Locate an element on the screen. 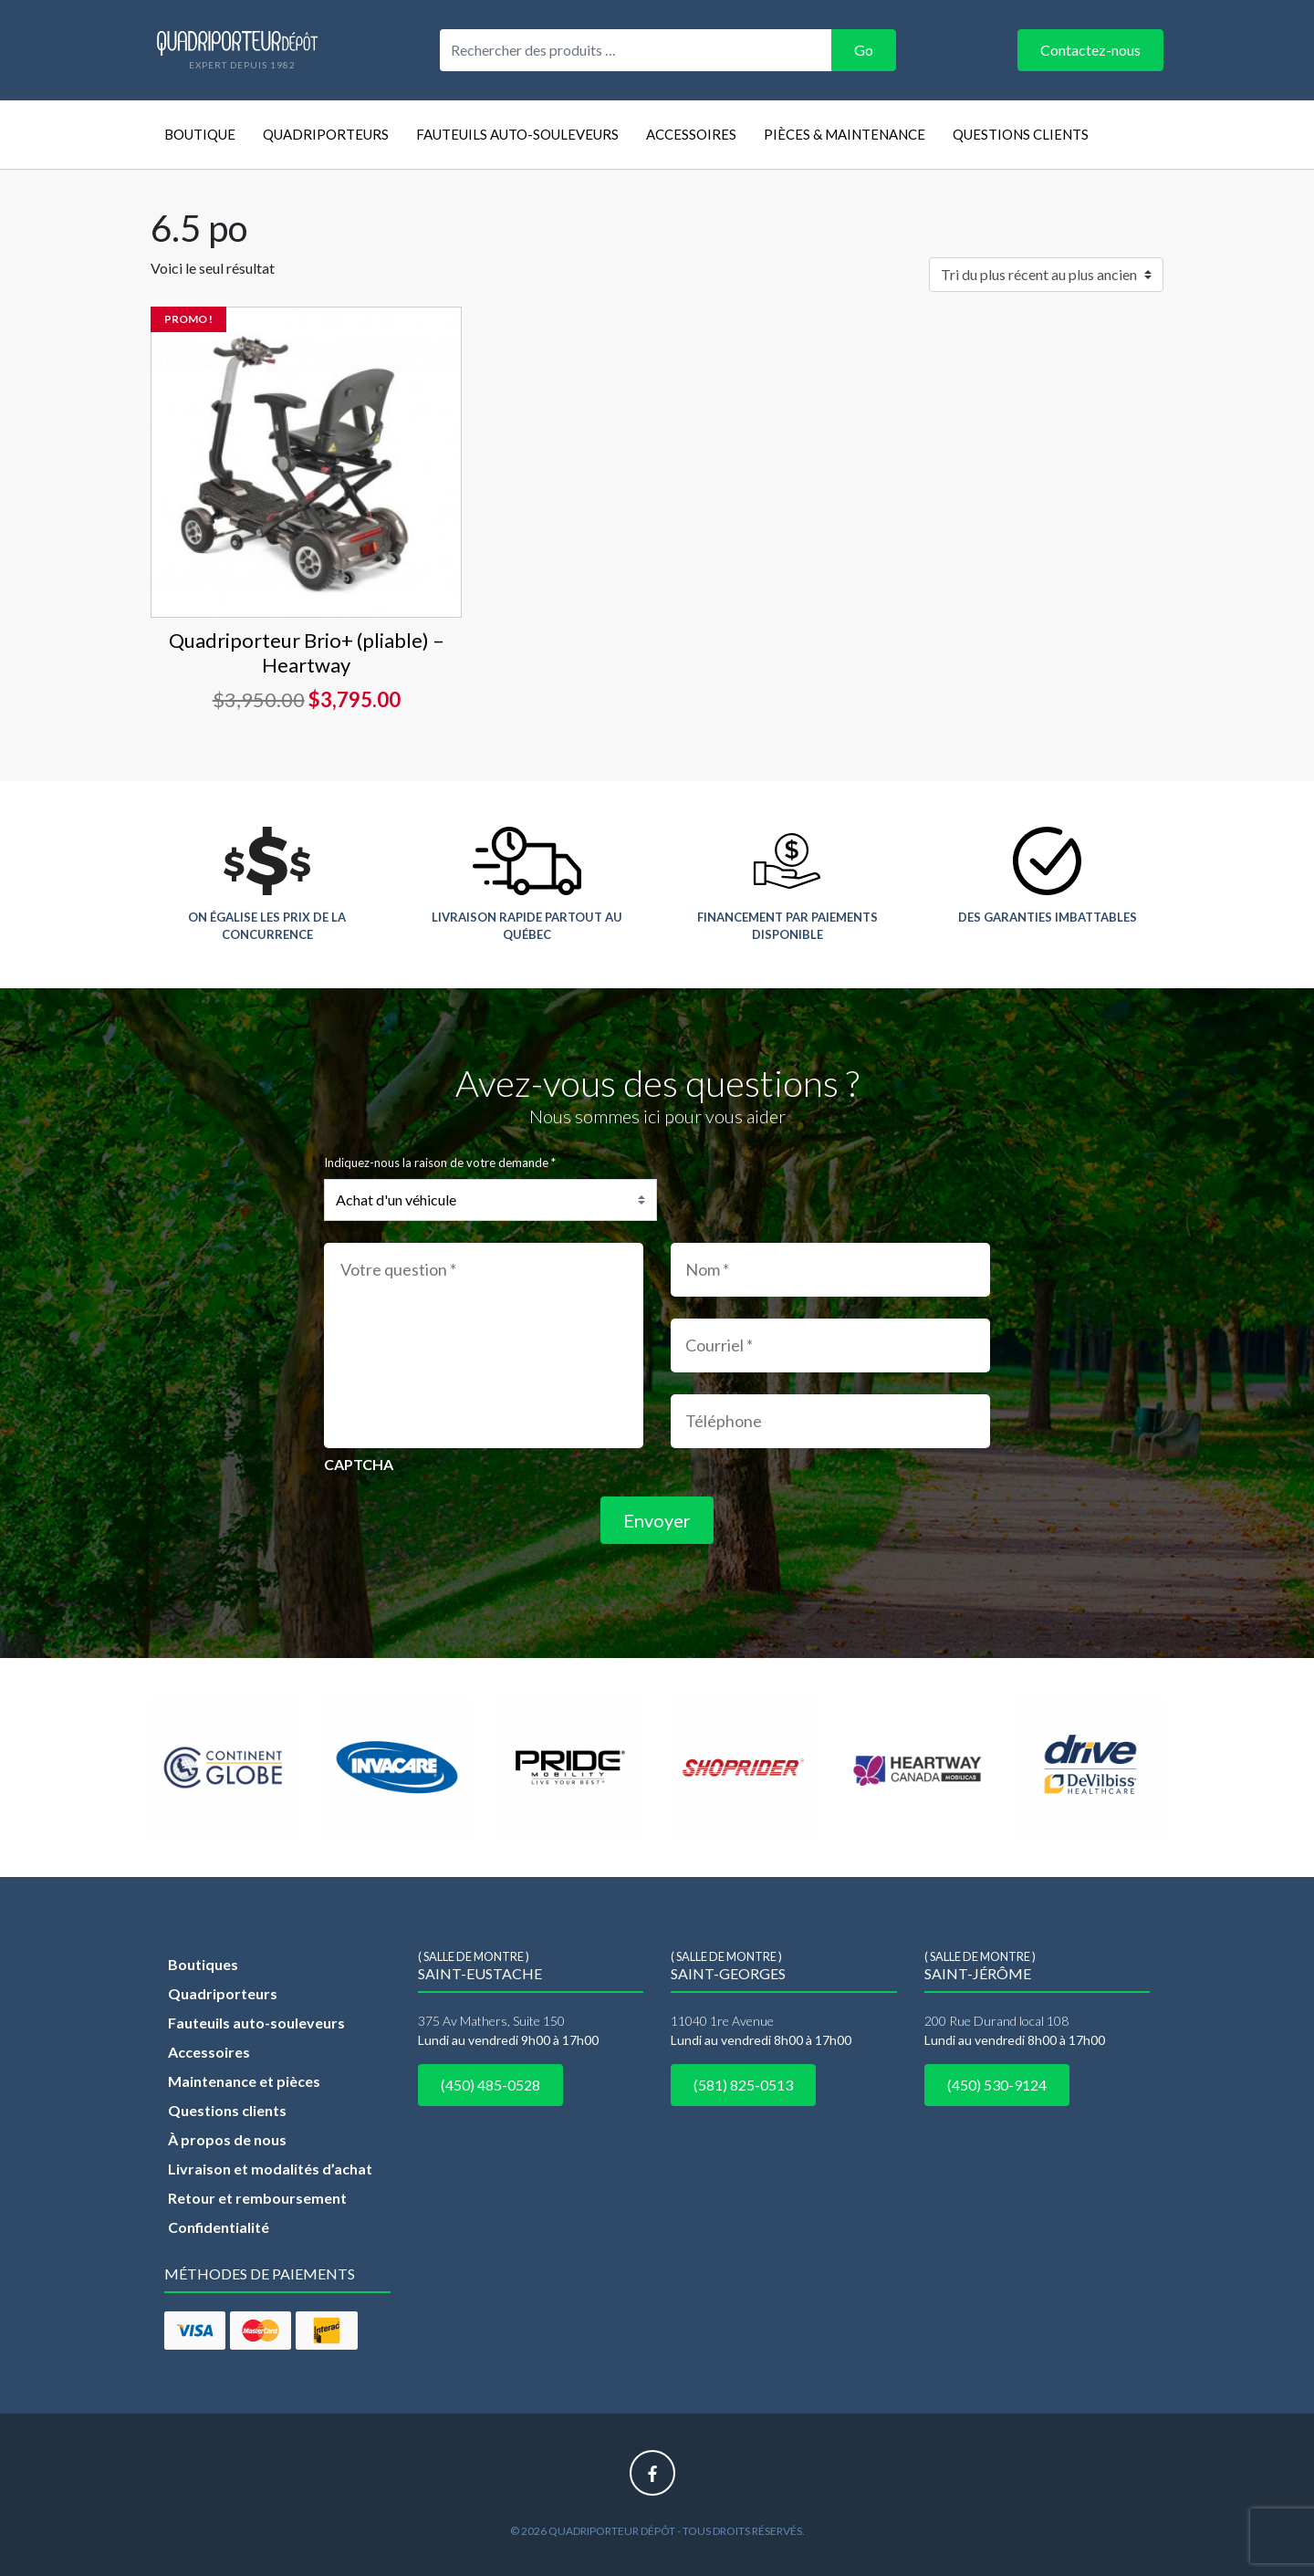  Livraison et modalités d’achat is located at coordinates (270, 2168).